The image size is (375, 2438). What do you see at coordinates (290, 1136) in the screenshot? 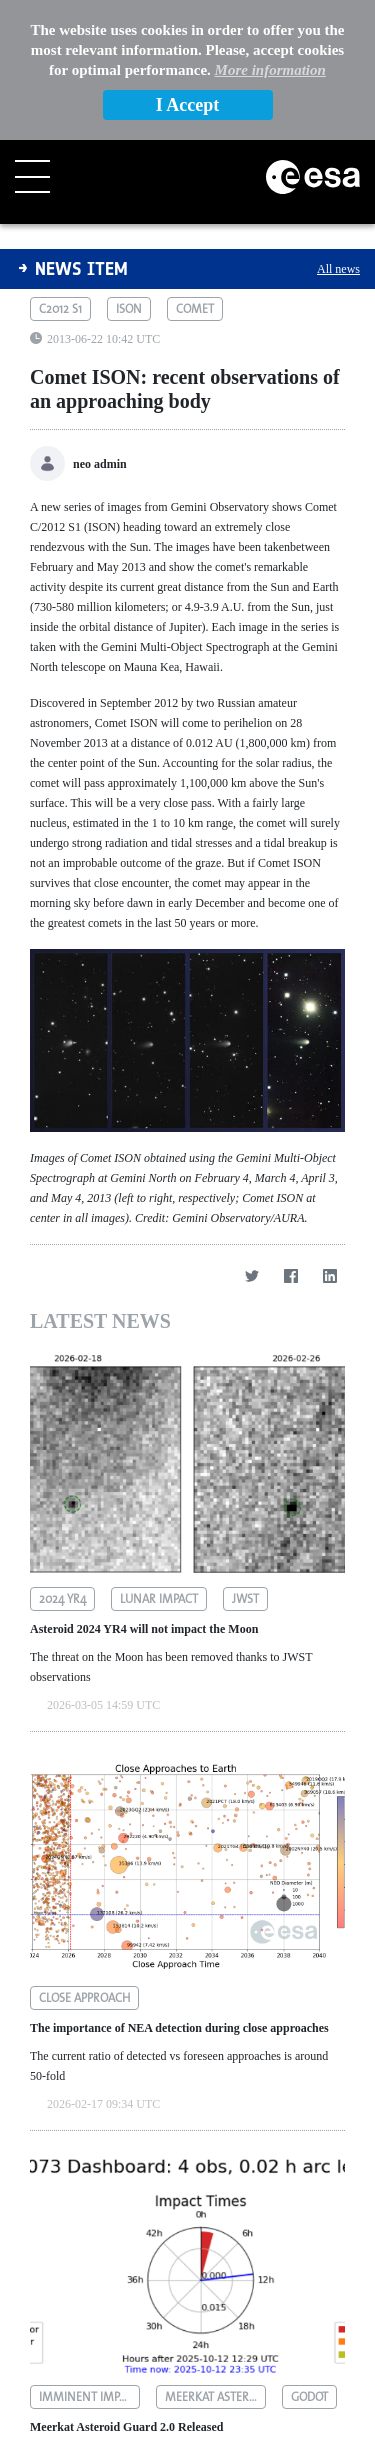
I see `[Facebook]` at bounding box center [290, 1136].